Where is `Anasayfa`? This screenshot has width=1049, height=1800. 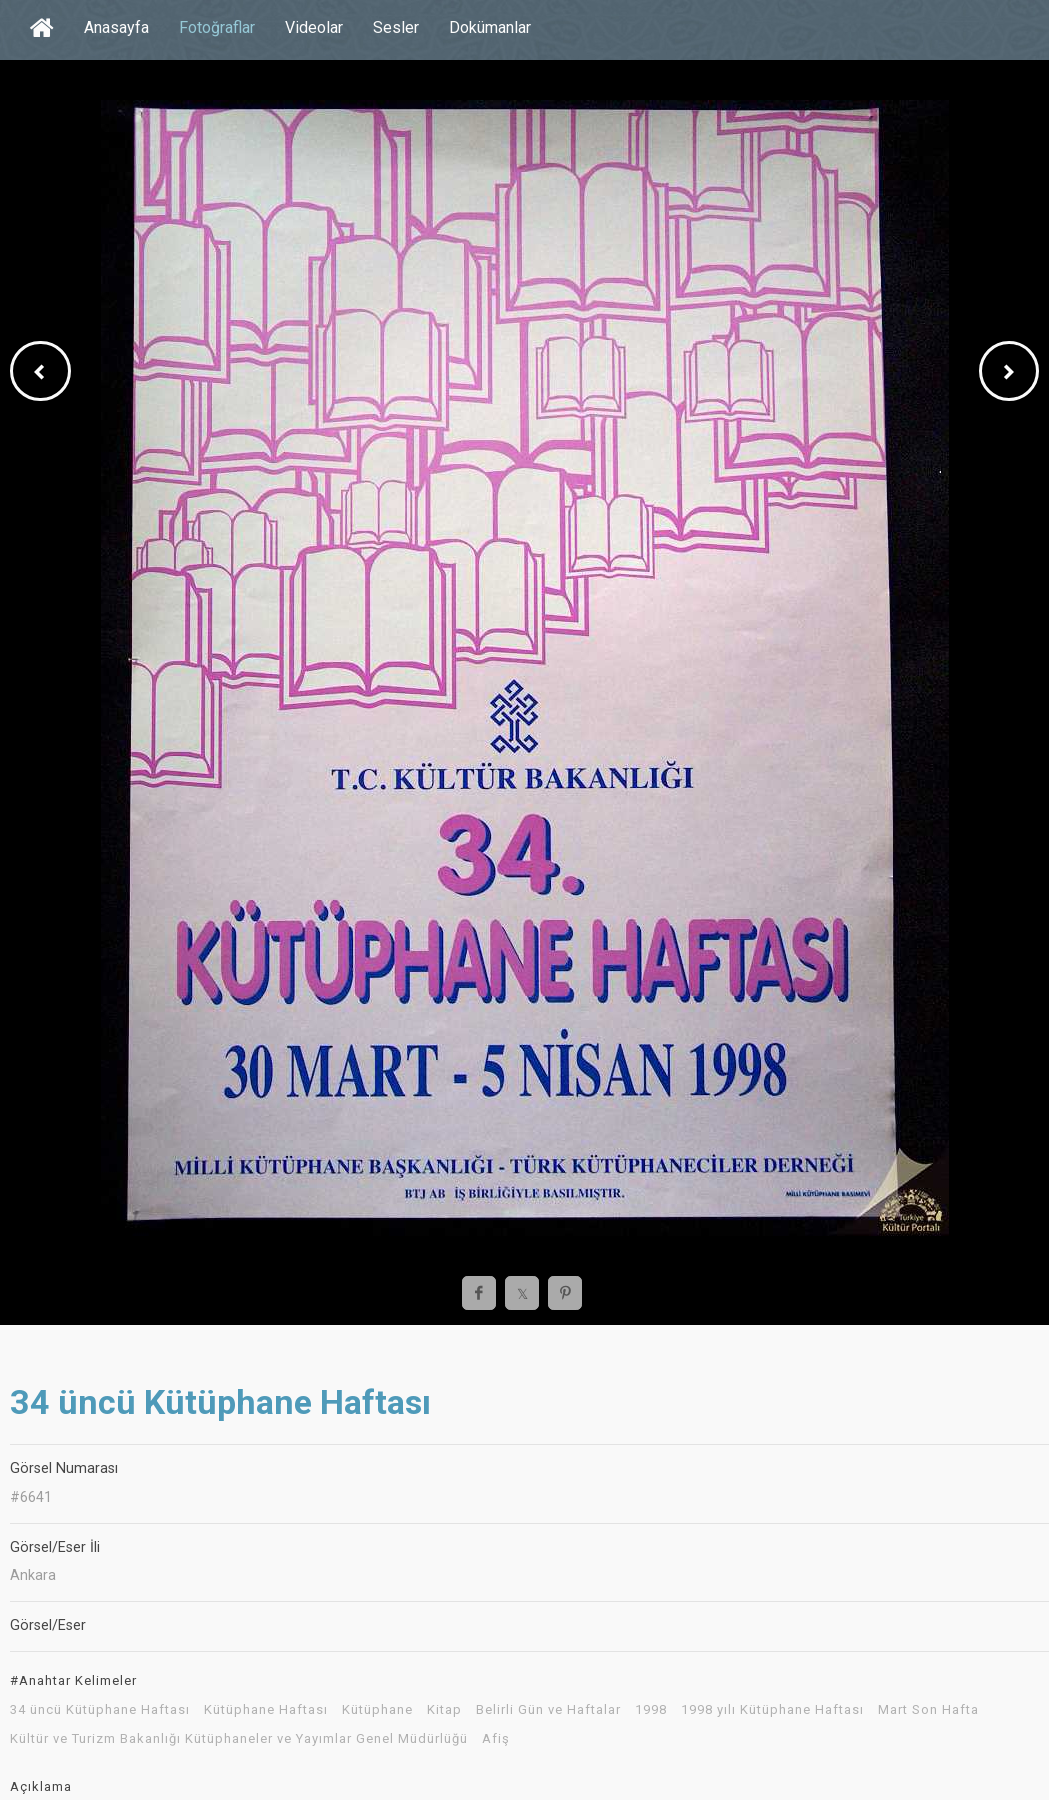
Anasayfa is located at coordinates (116, 27).